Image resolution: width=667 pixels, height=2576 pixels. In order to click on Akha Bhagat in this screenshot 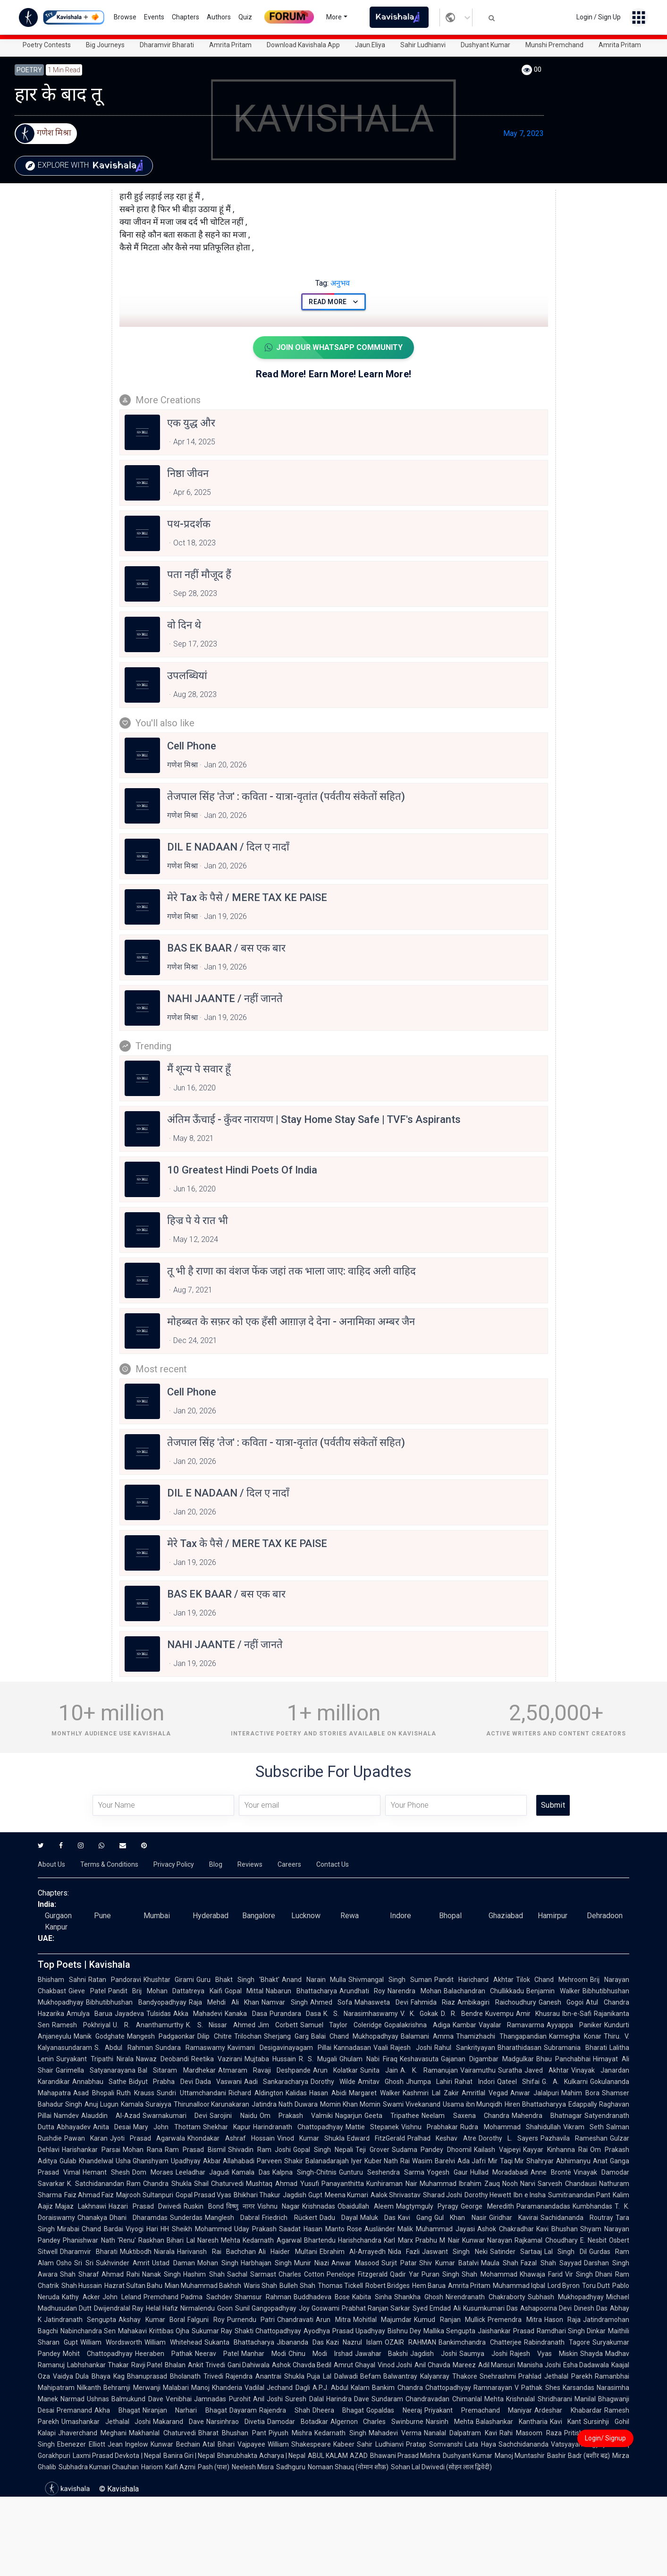, I will do `click(117, 2410)`.